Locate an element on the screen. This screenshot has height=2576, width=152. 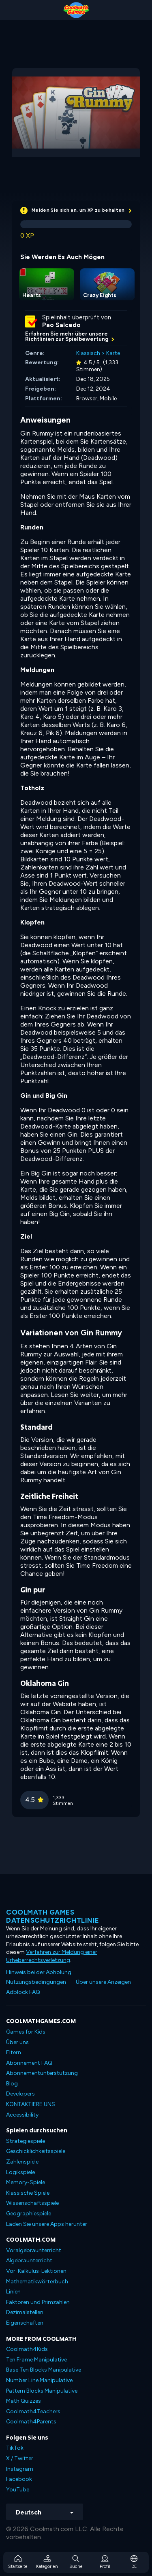
Klassisch is located at coordinates (88, 353).